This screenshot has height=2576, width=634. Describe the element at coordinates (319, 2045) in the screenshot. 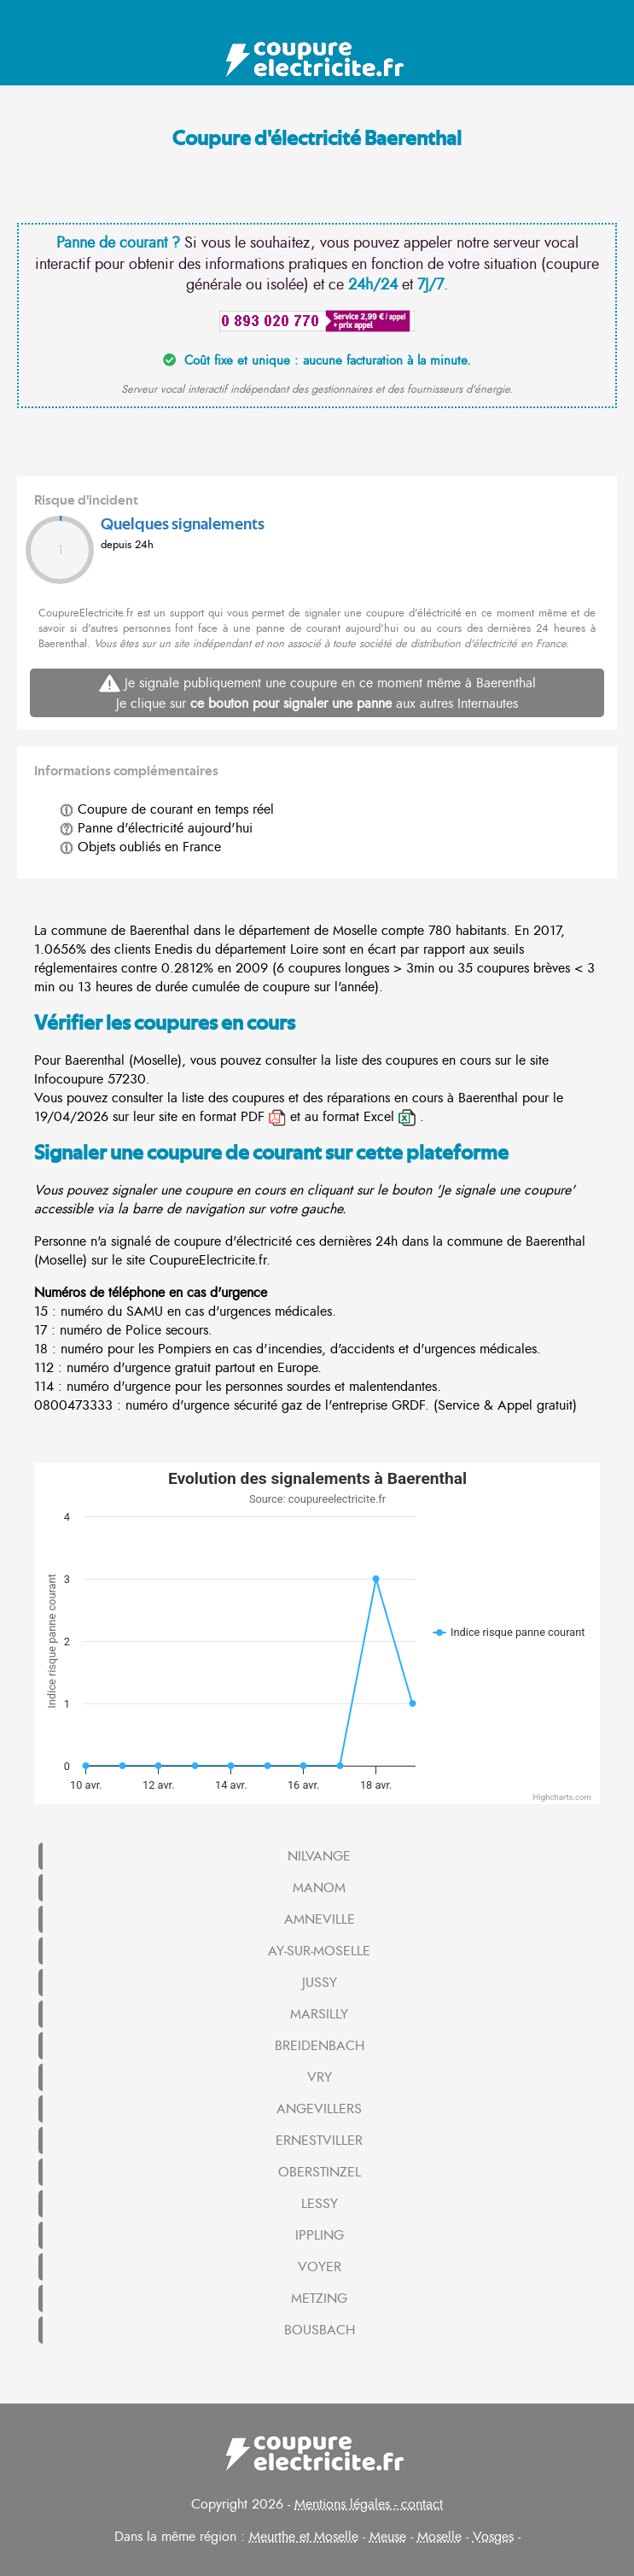

I see `BREIDENBACH` at that location.